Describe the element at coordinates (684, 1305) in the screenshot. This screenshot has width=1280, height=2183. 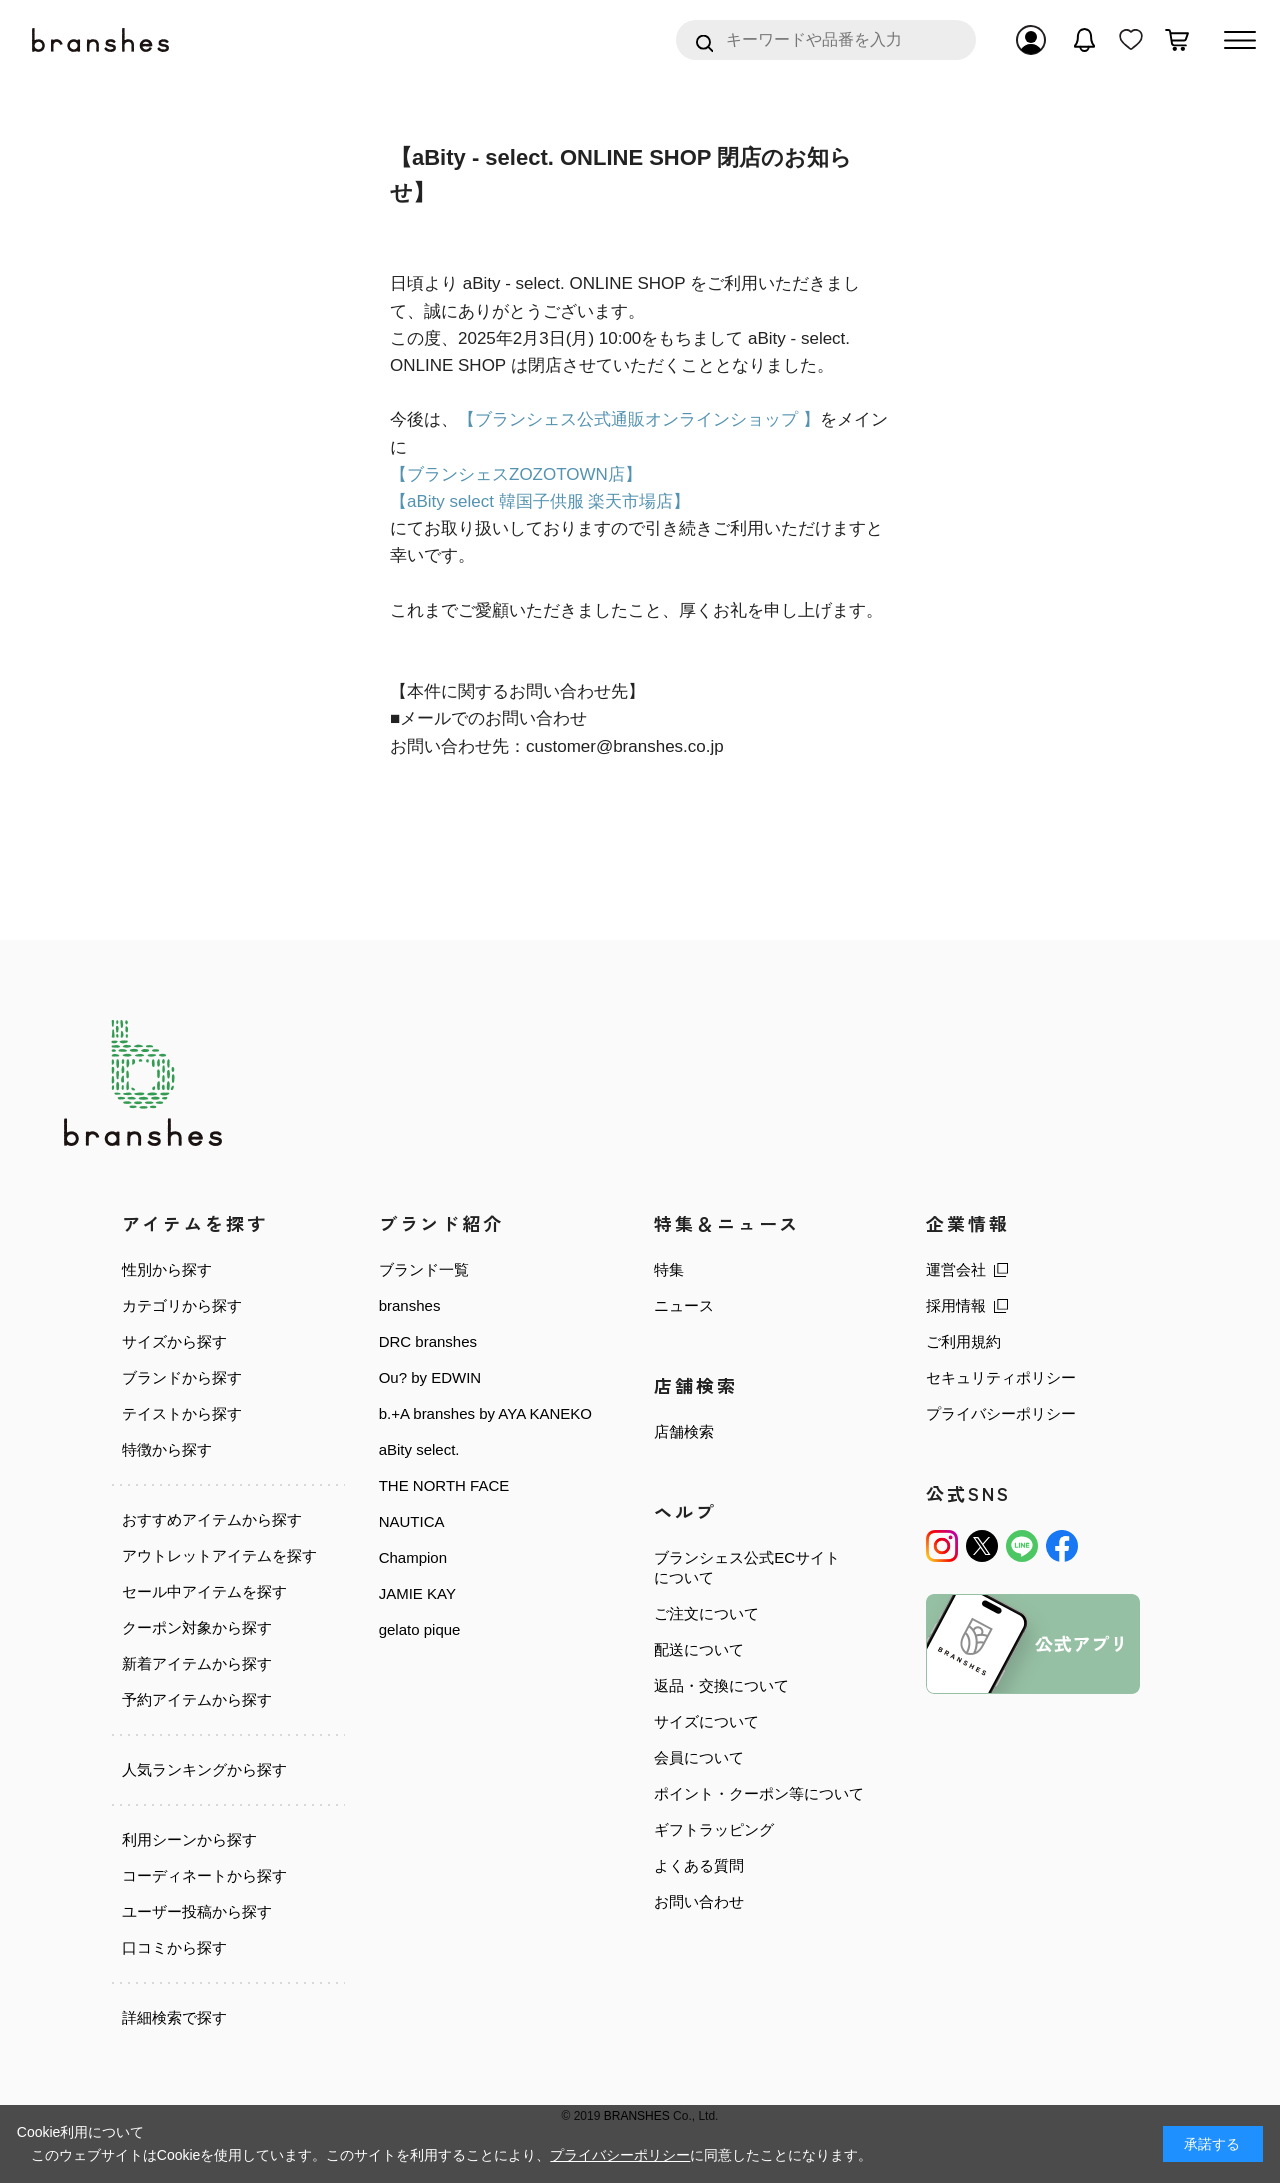
I see `ニュース` at that location.